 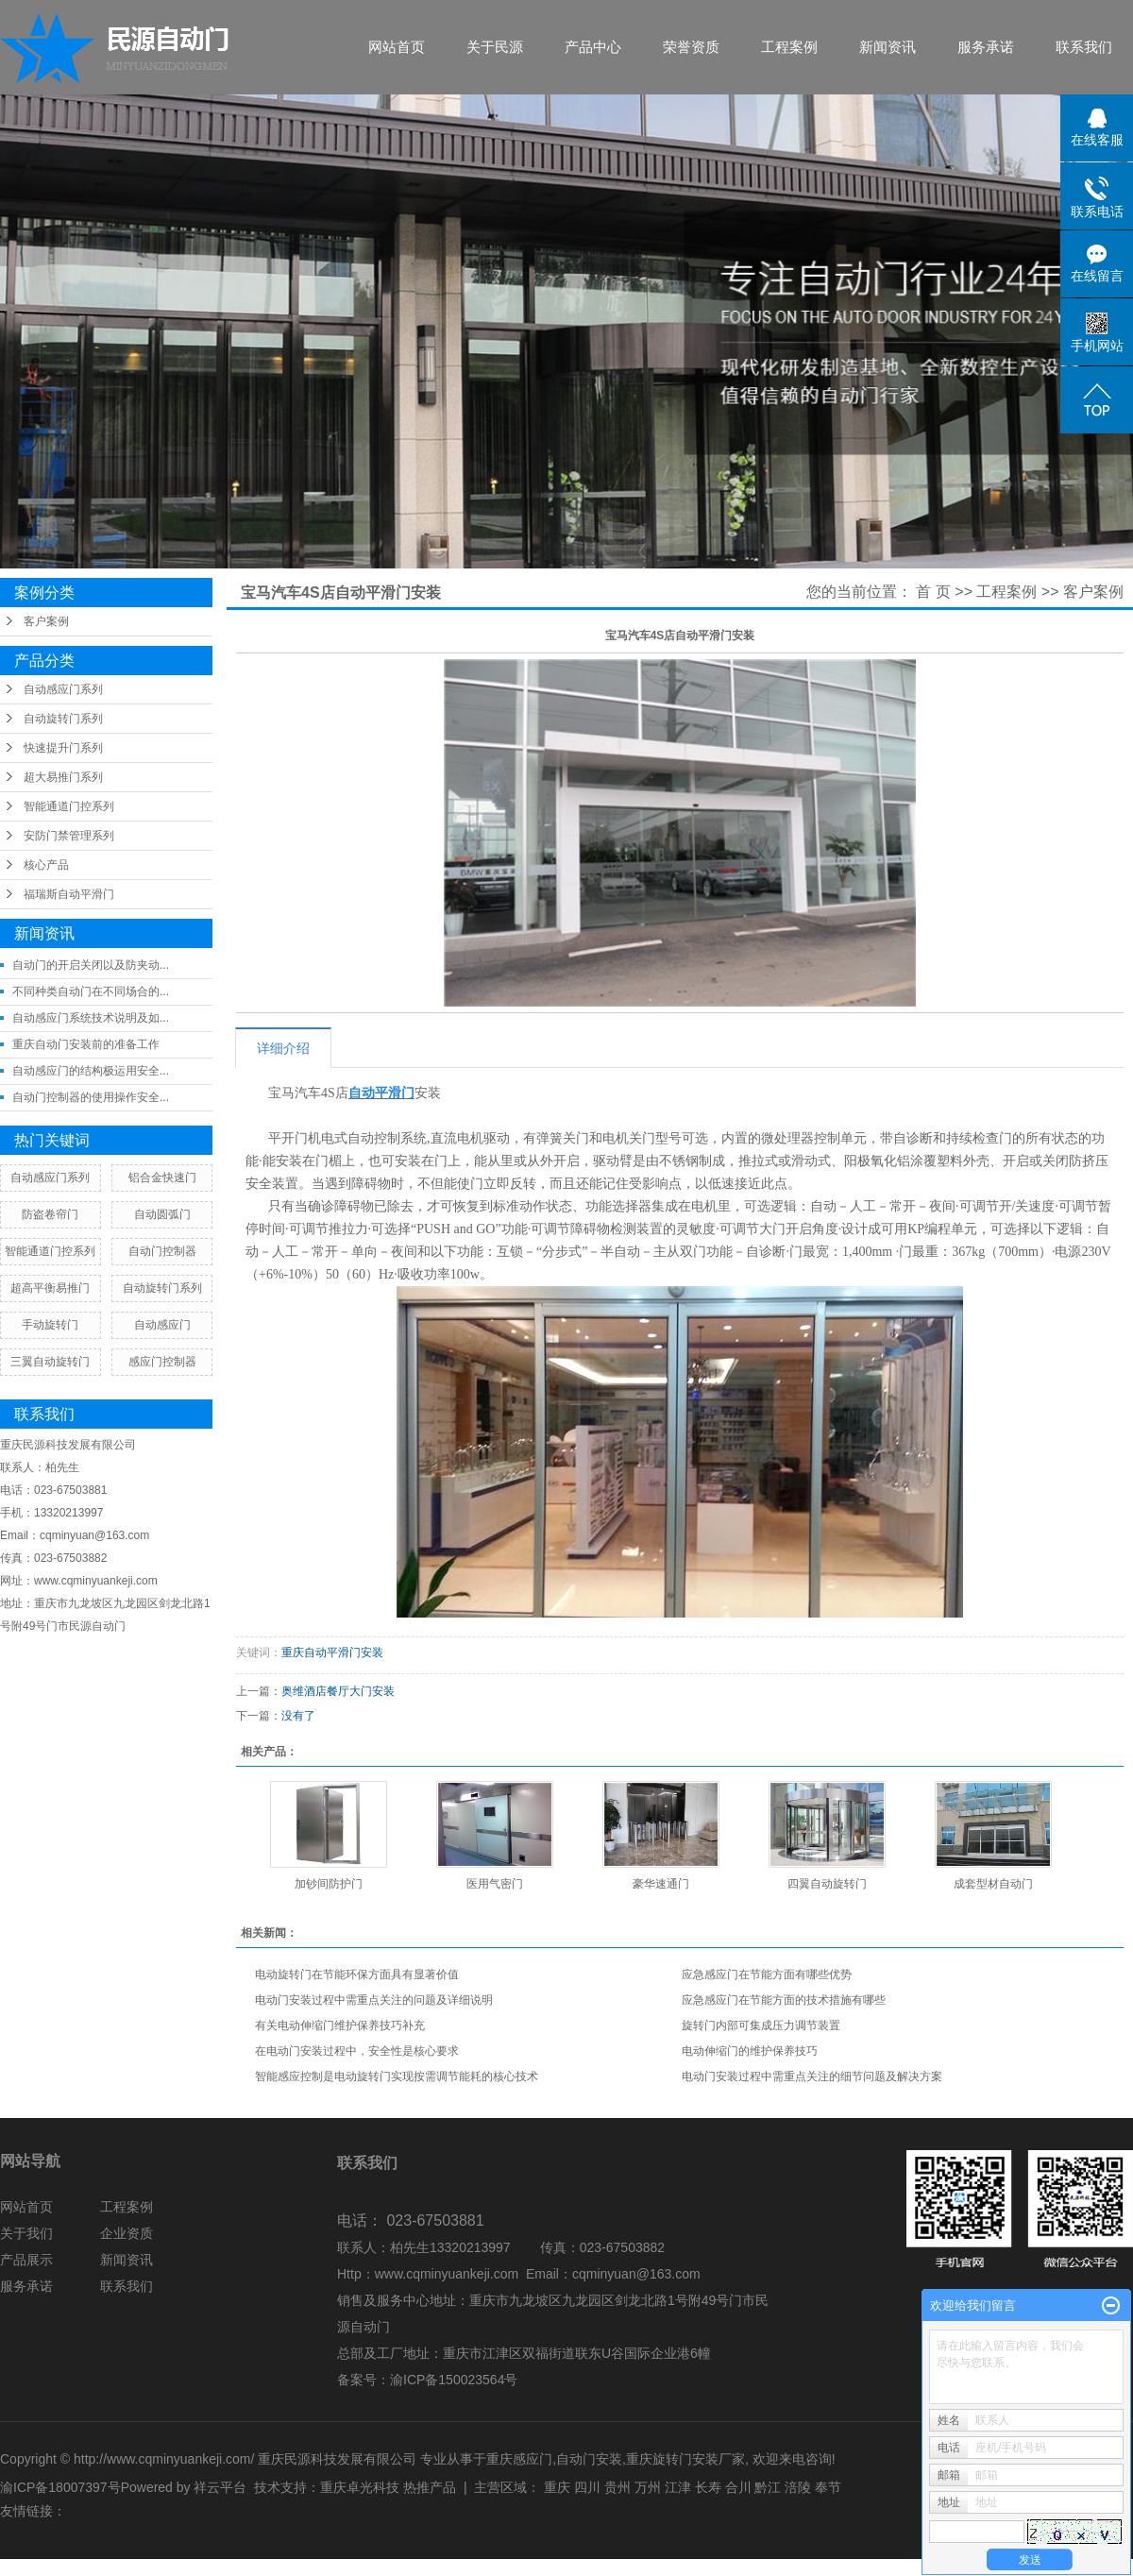 I want to click on 工程案例, so click(x=789, y=47).